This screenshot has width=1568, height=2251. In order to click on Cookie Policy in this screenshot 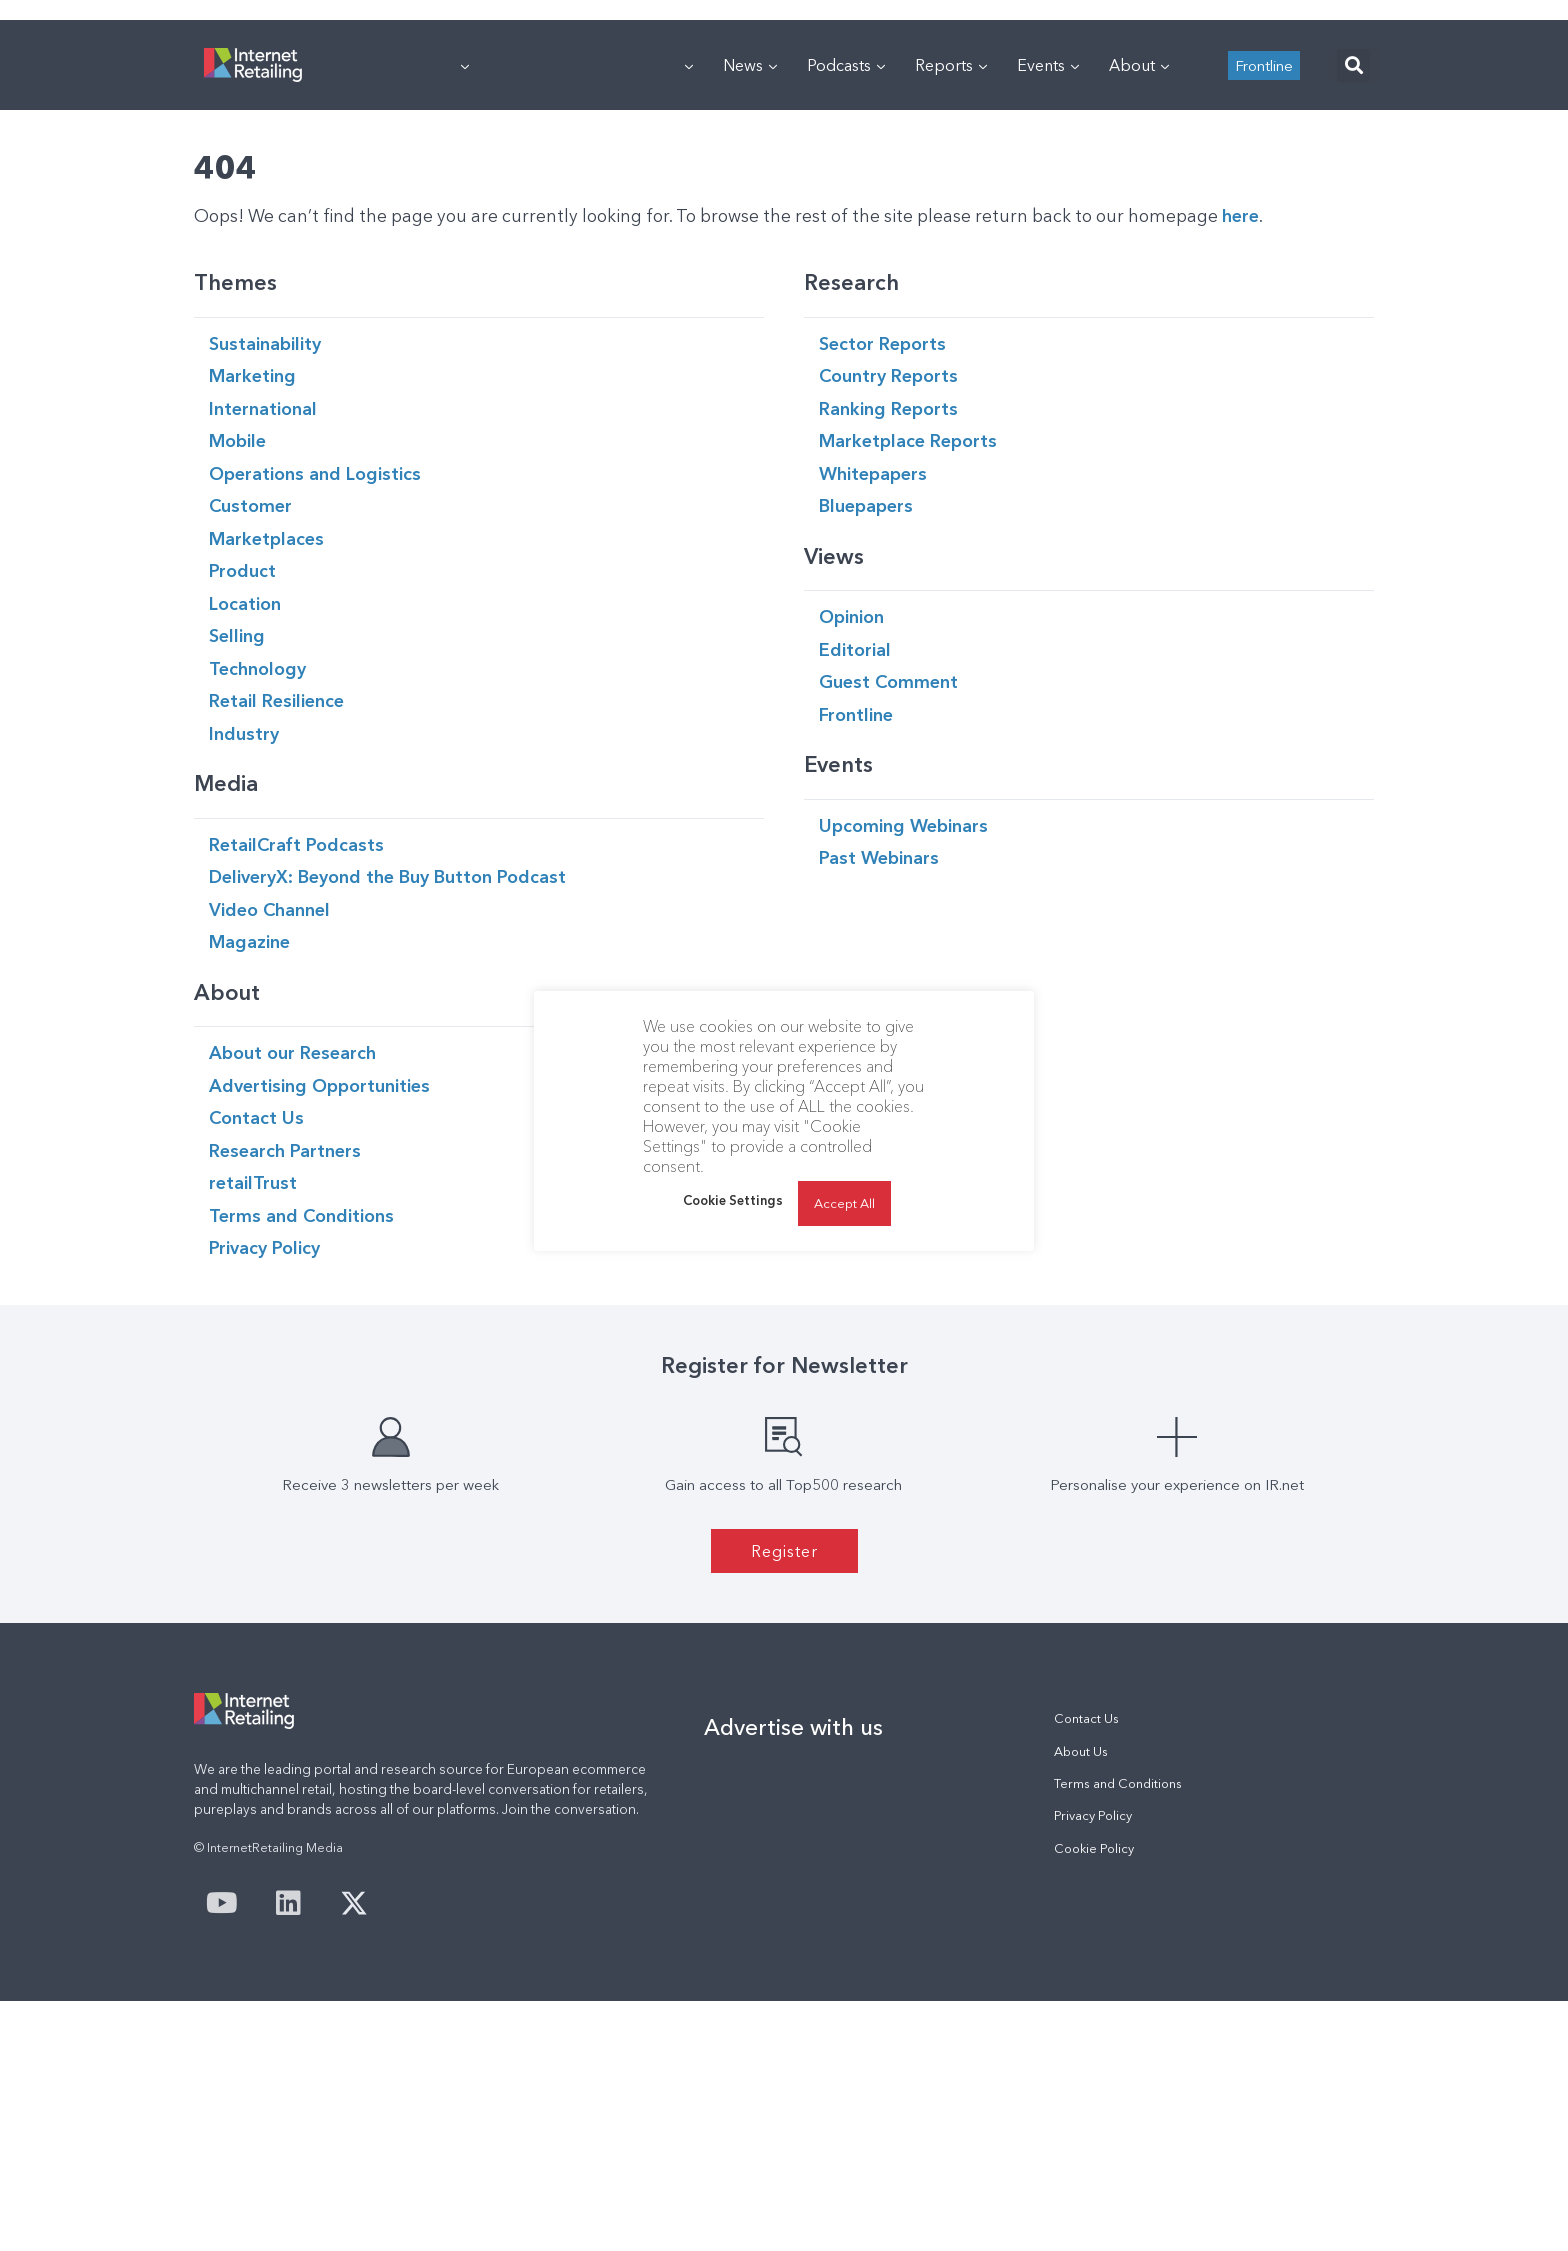, I will do `click(1094, 2098)`.